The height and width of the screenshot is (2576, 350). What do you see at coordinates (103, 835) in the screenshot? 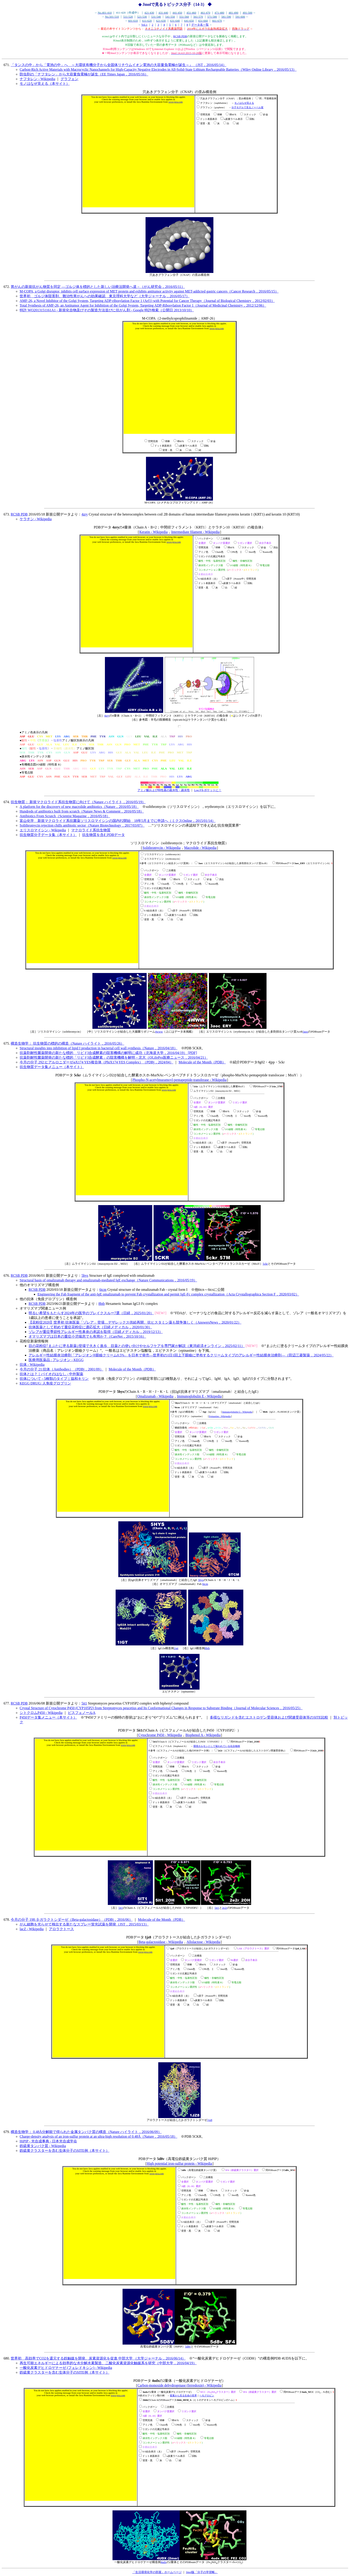
I see `抗生物質を含むPDBデータ` at bounding box center [103, 835].